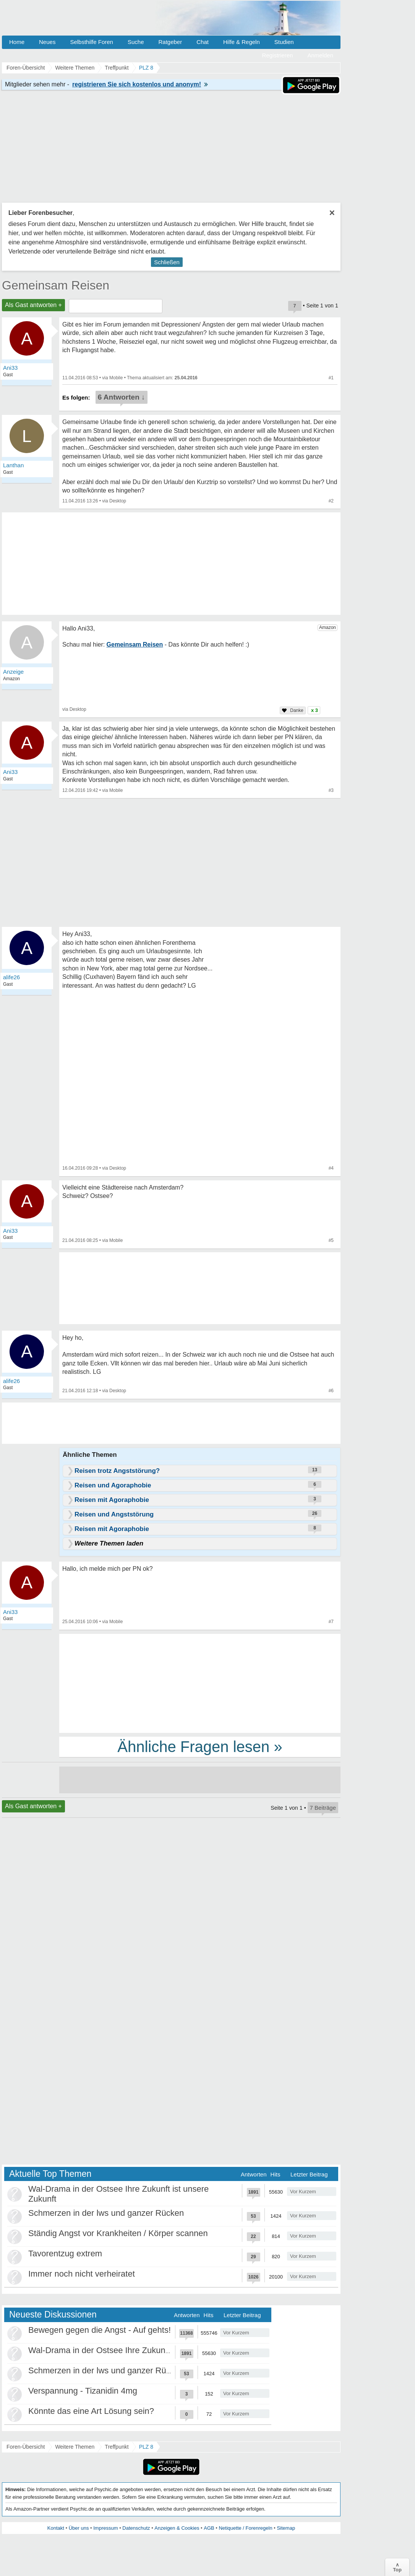 The width and height of the screenshot is (415, 2576). I want to click on Chat, so click(202, 42).